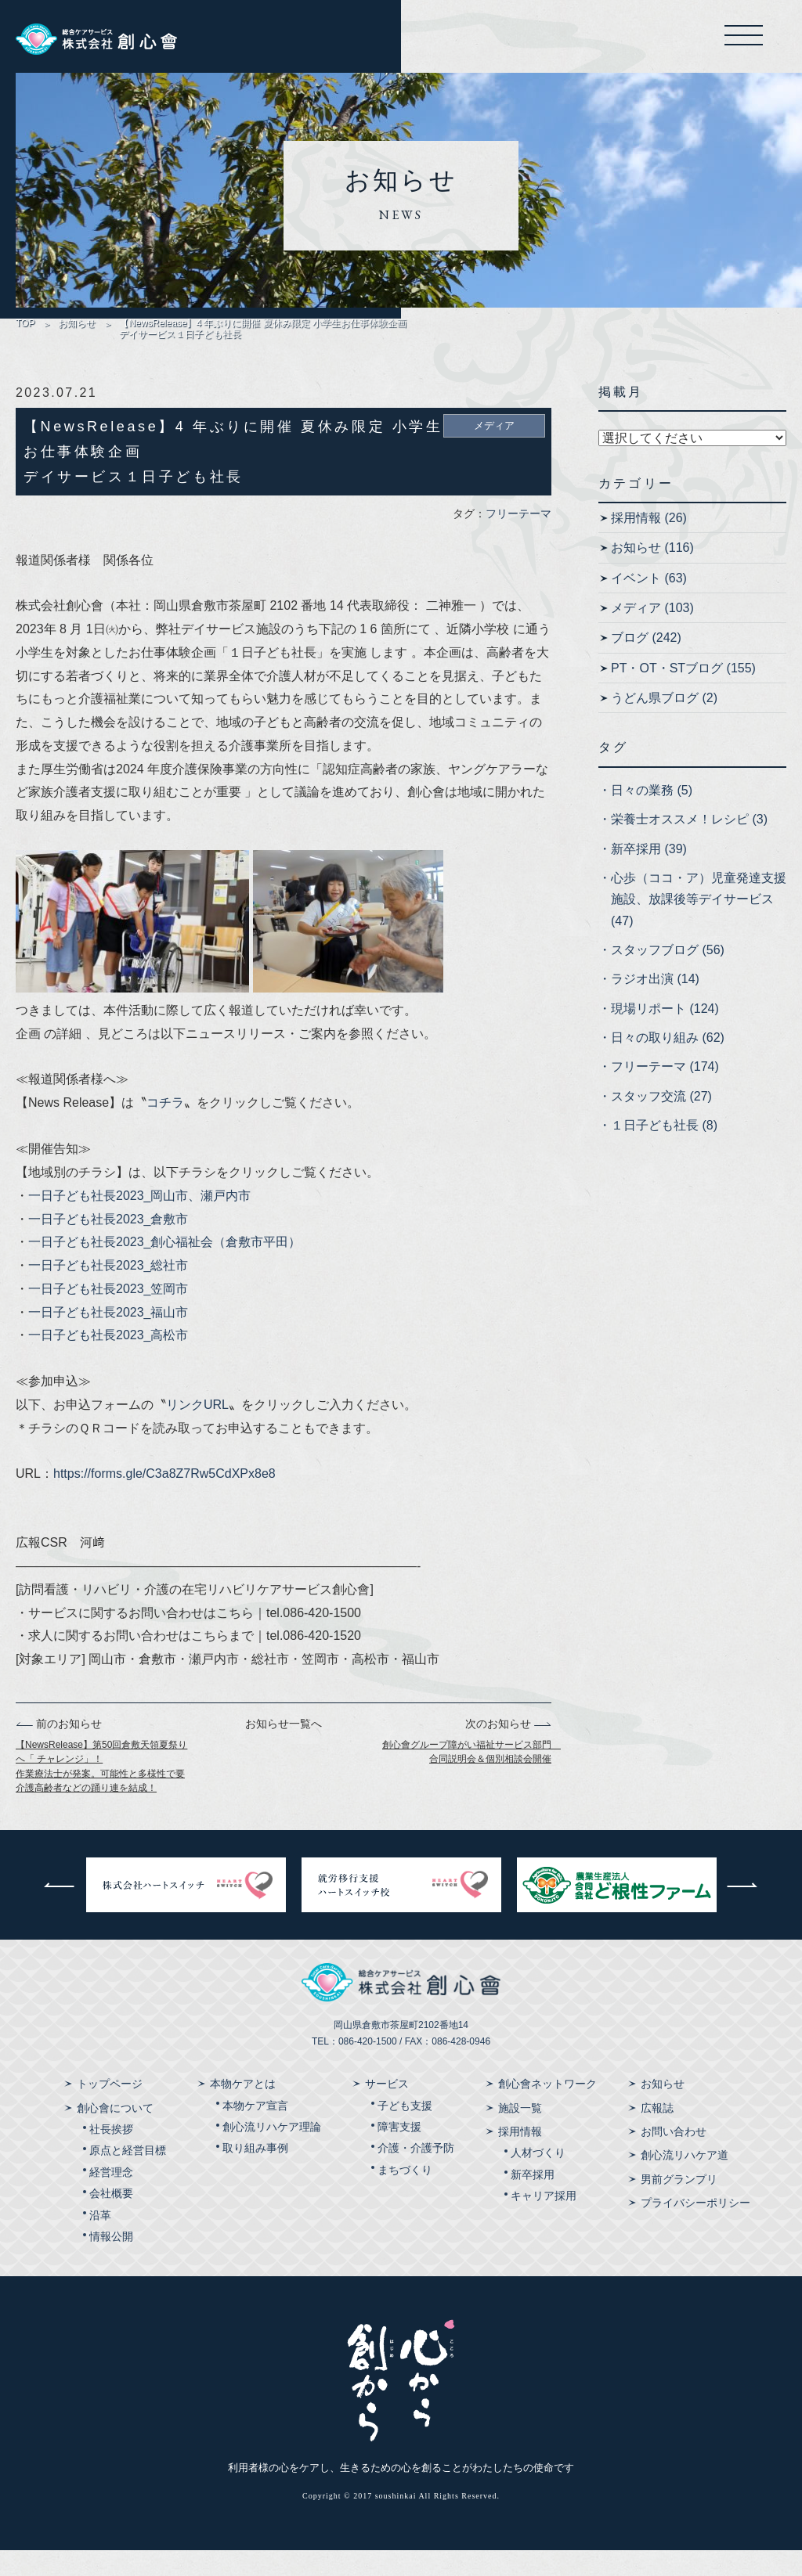 The image size is (802, 2576). Describe the element at coordinates (520, 2133) in the screenshot. I see `施設一覧` at that location.